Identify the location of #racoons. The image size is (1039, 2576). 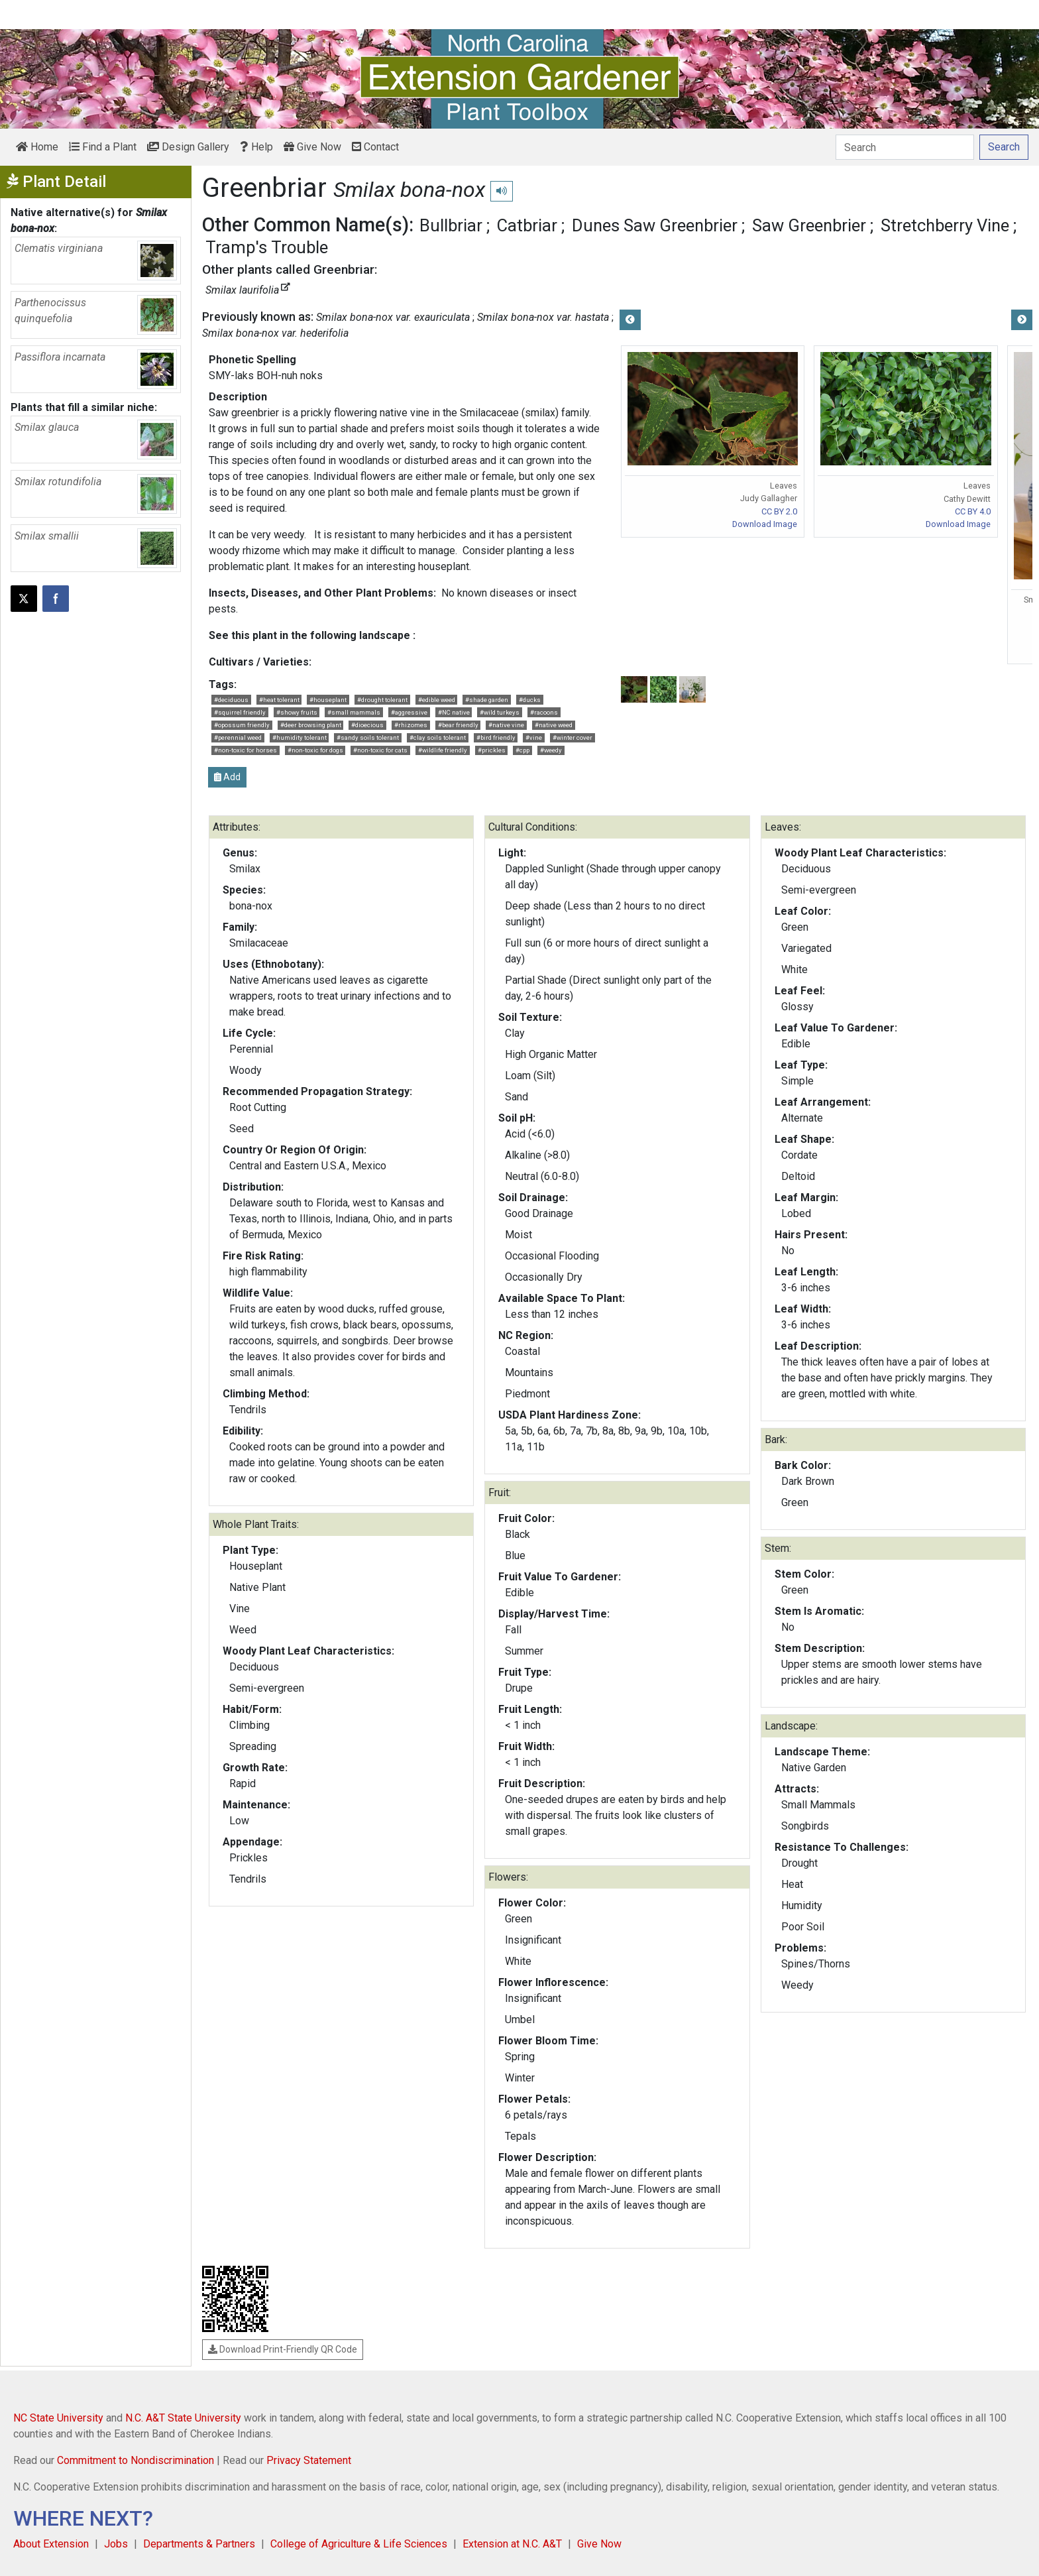
(544, 712).